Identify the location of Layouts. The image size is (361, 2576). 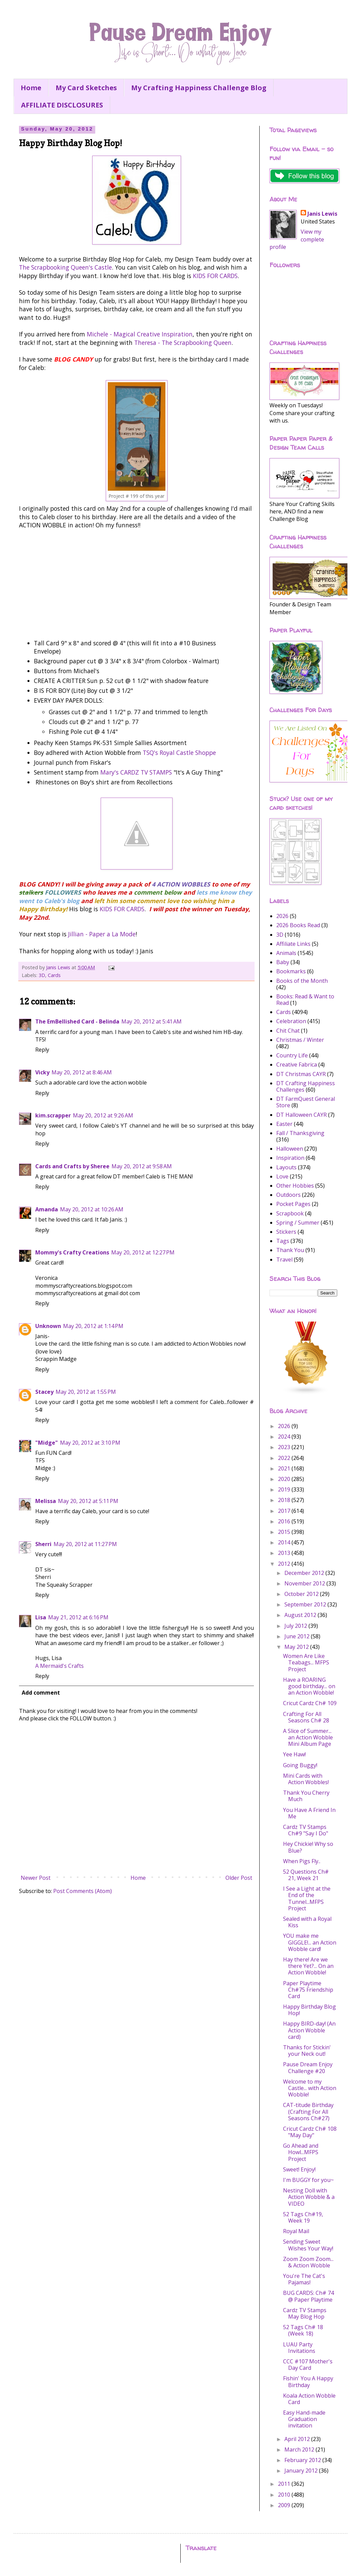
(286, 1167).